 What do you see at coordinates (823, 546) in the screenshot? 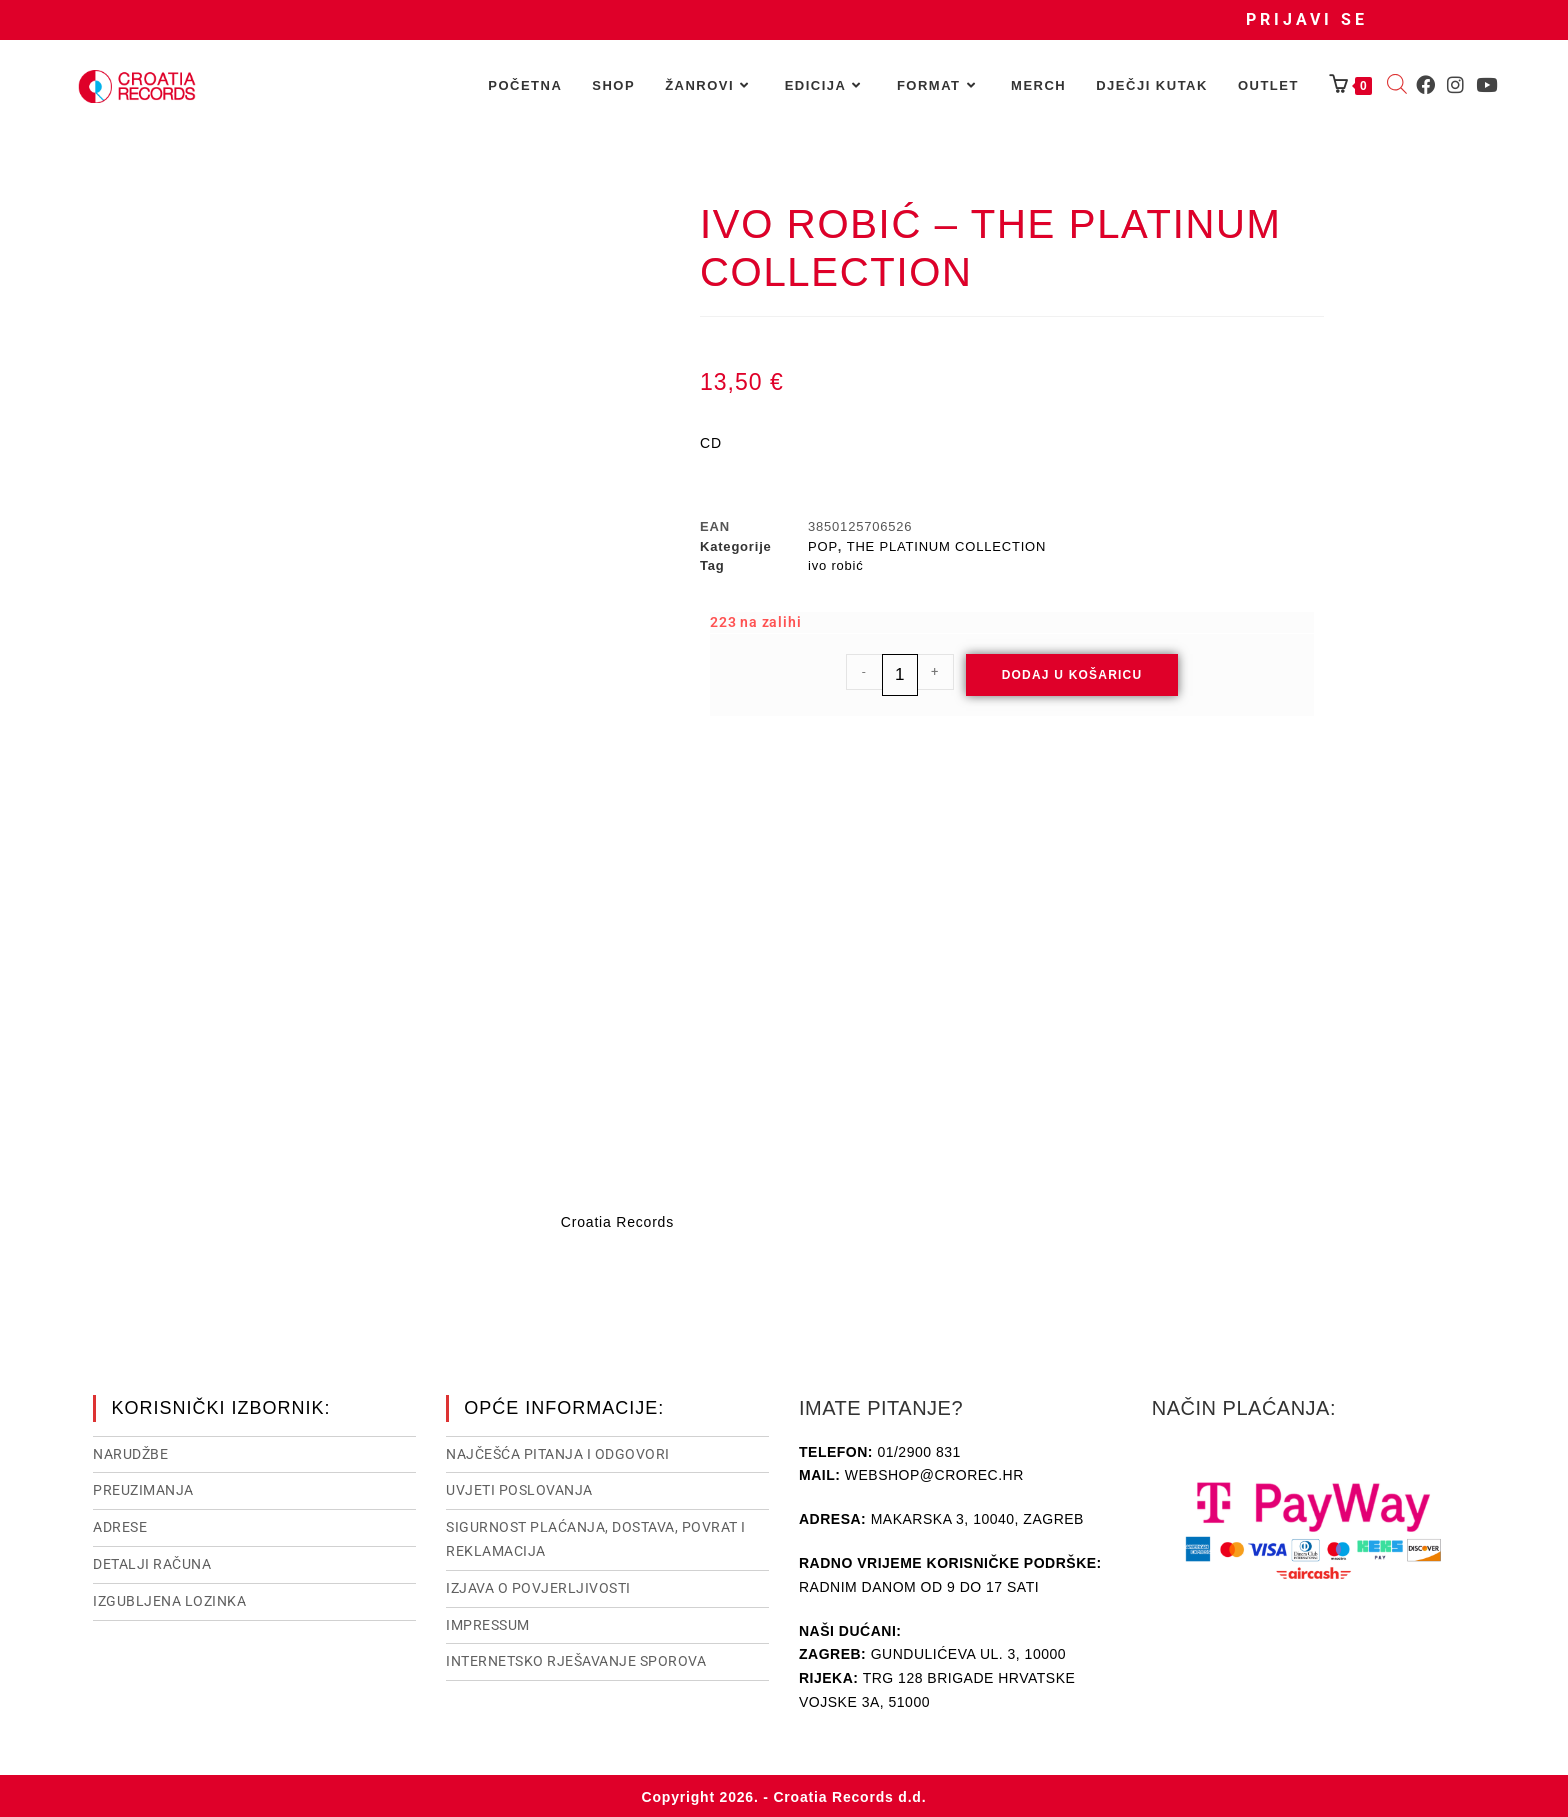
I see `POP` at bounding box center [823, 546].